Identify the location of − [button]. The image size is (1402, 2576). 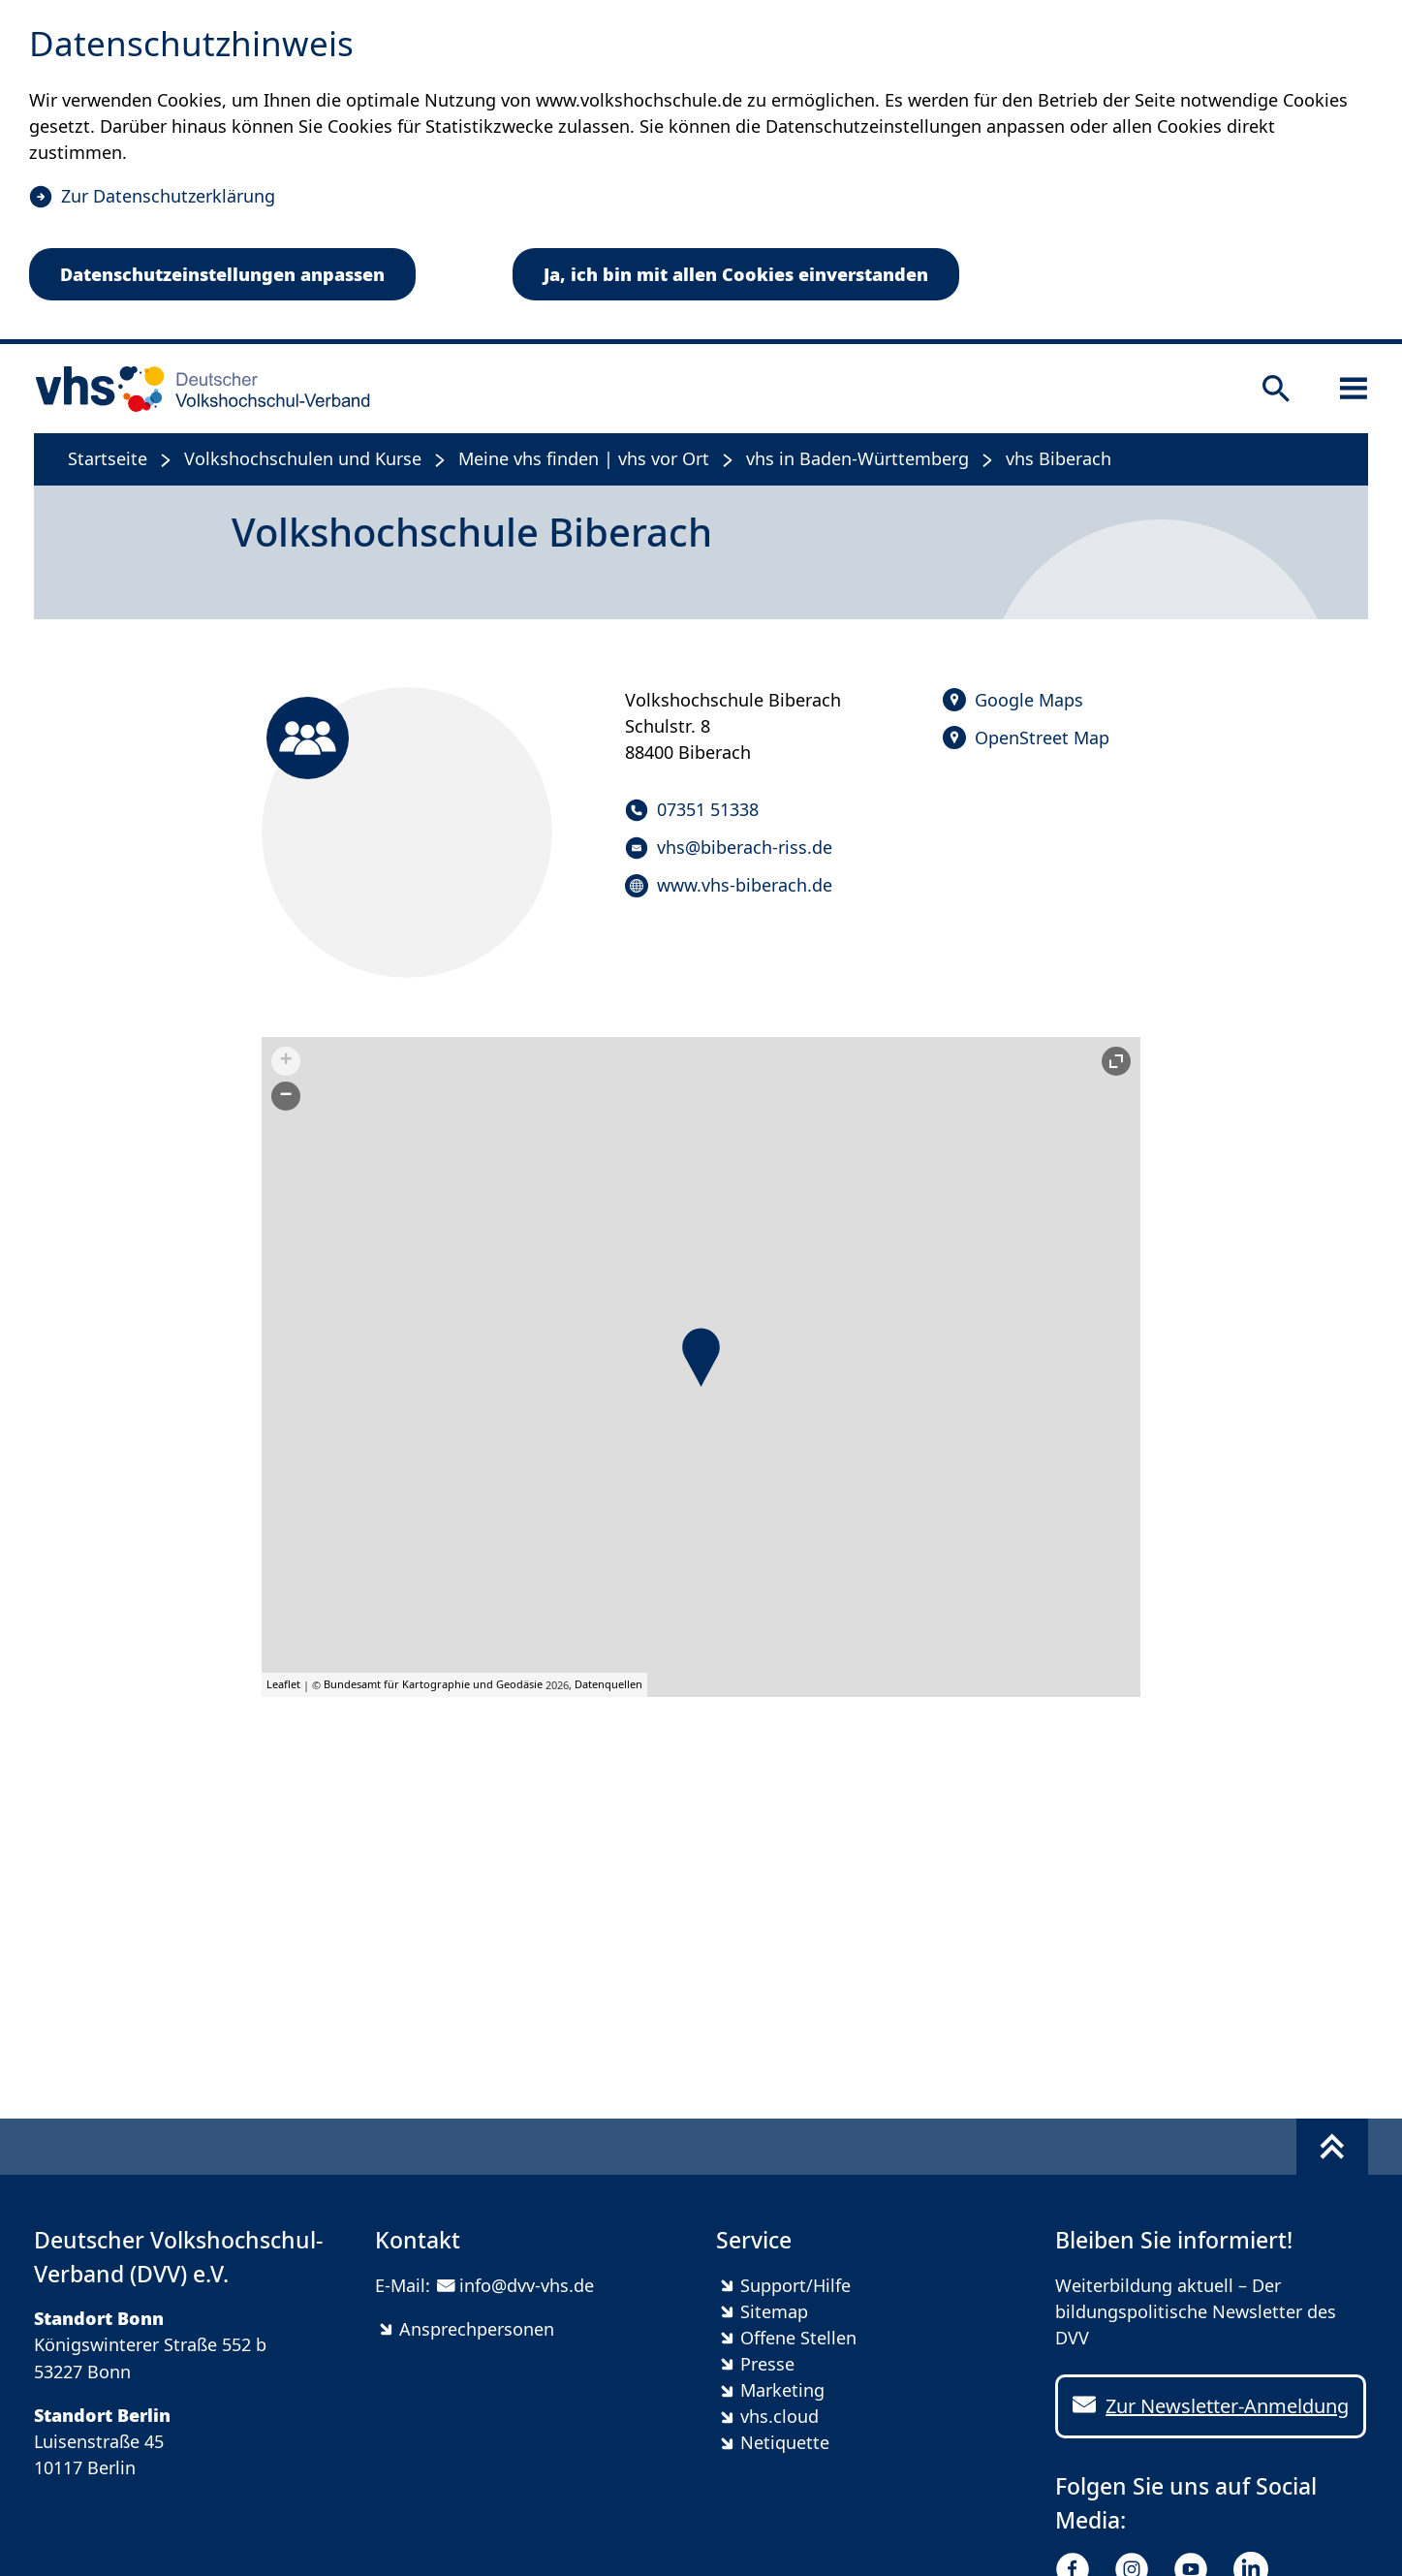
(286, 1096).